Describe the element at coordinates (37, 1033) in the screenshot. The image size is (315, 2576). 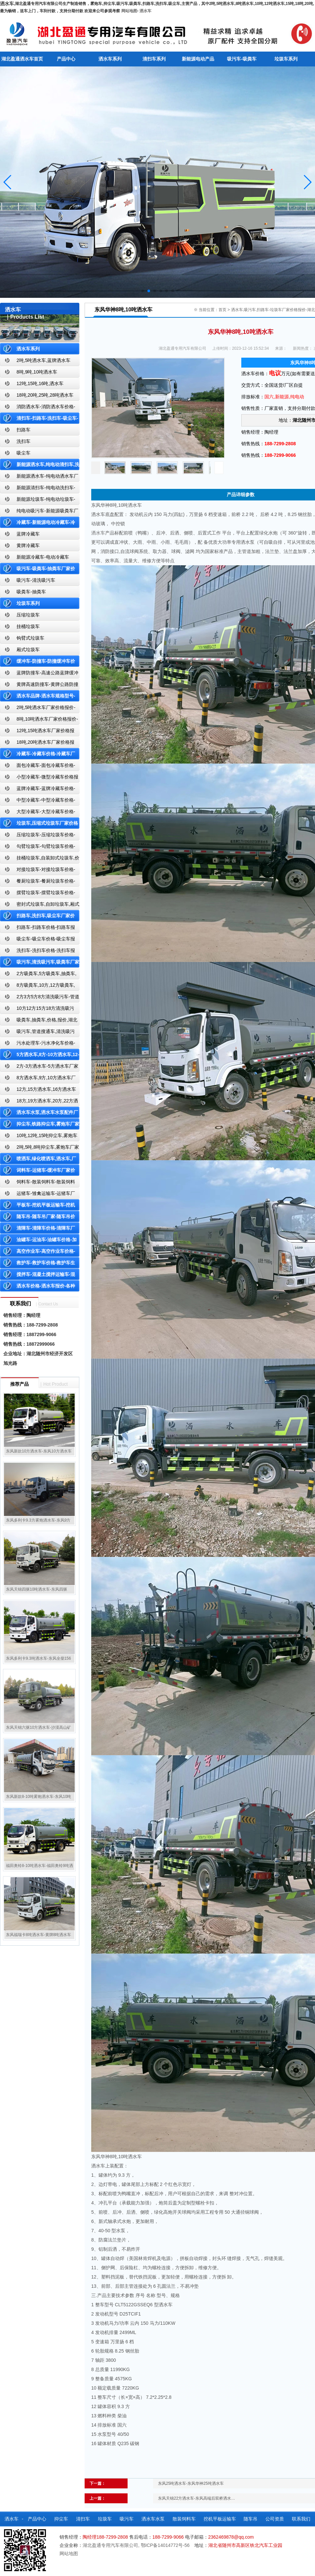
I see `吸污车,管道搜通车,清洗吸污车,厂家,价格,报价,湖北盈通` at that location.